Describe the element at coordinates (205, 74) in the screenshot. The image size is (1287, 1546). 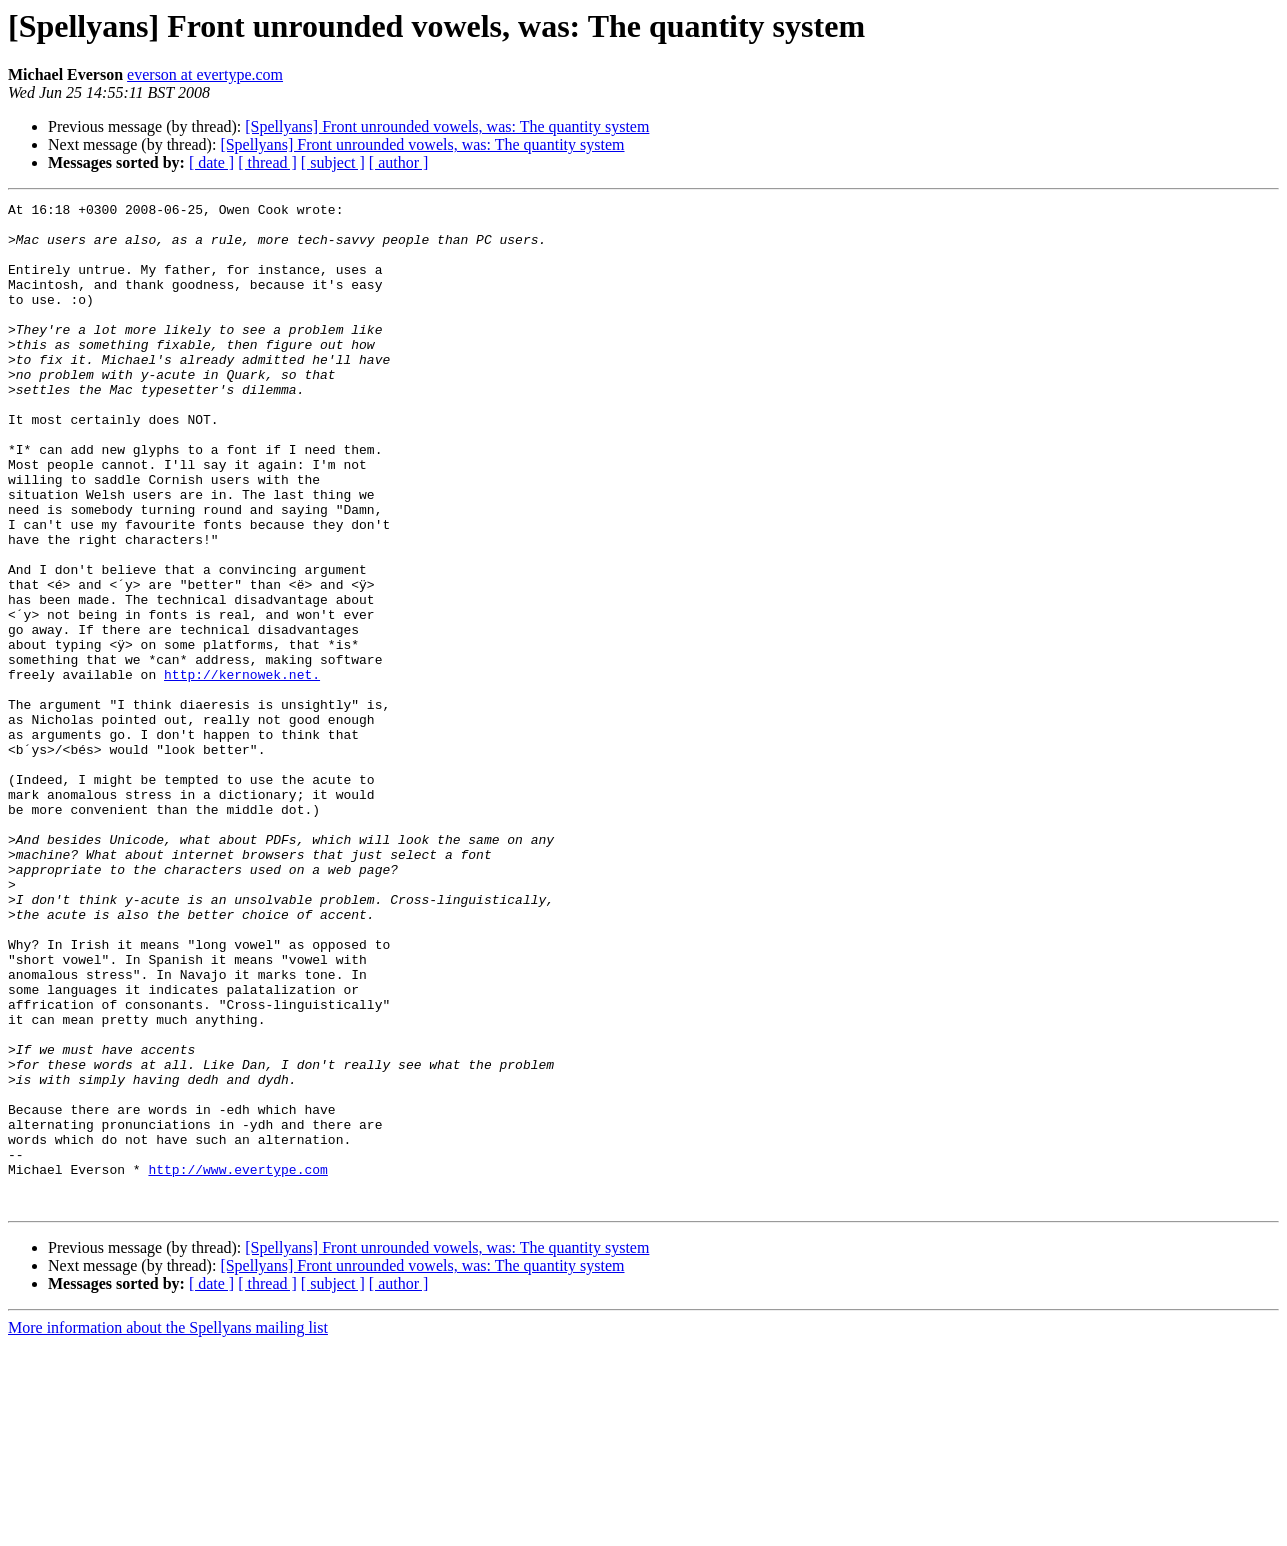
I see `everson at evertype.com` at that location.